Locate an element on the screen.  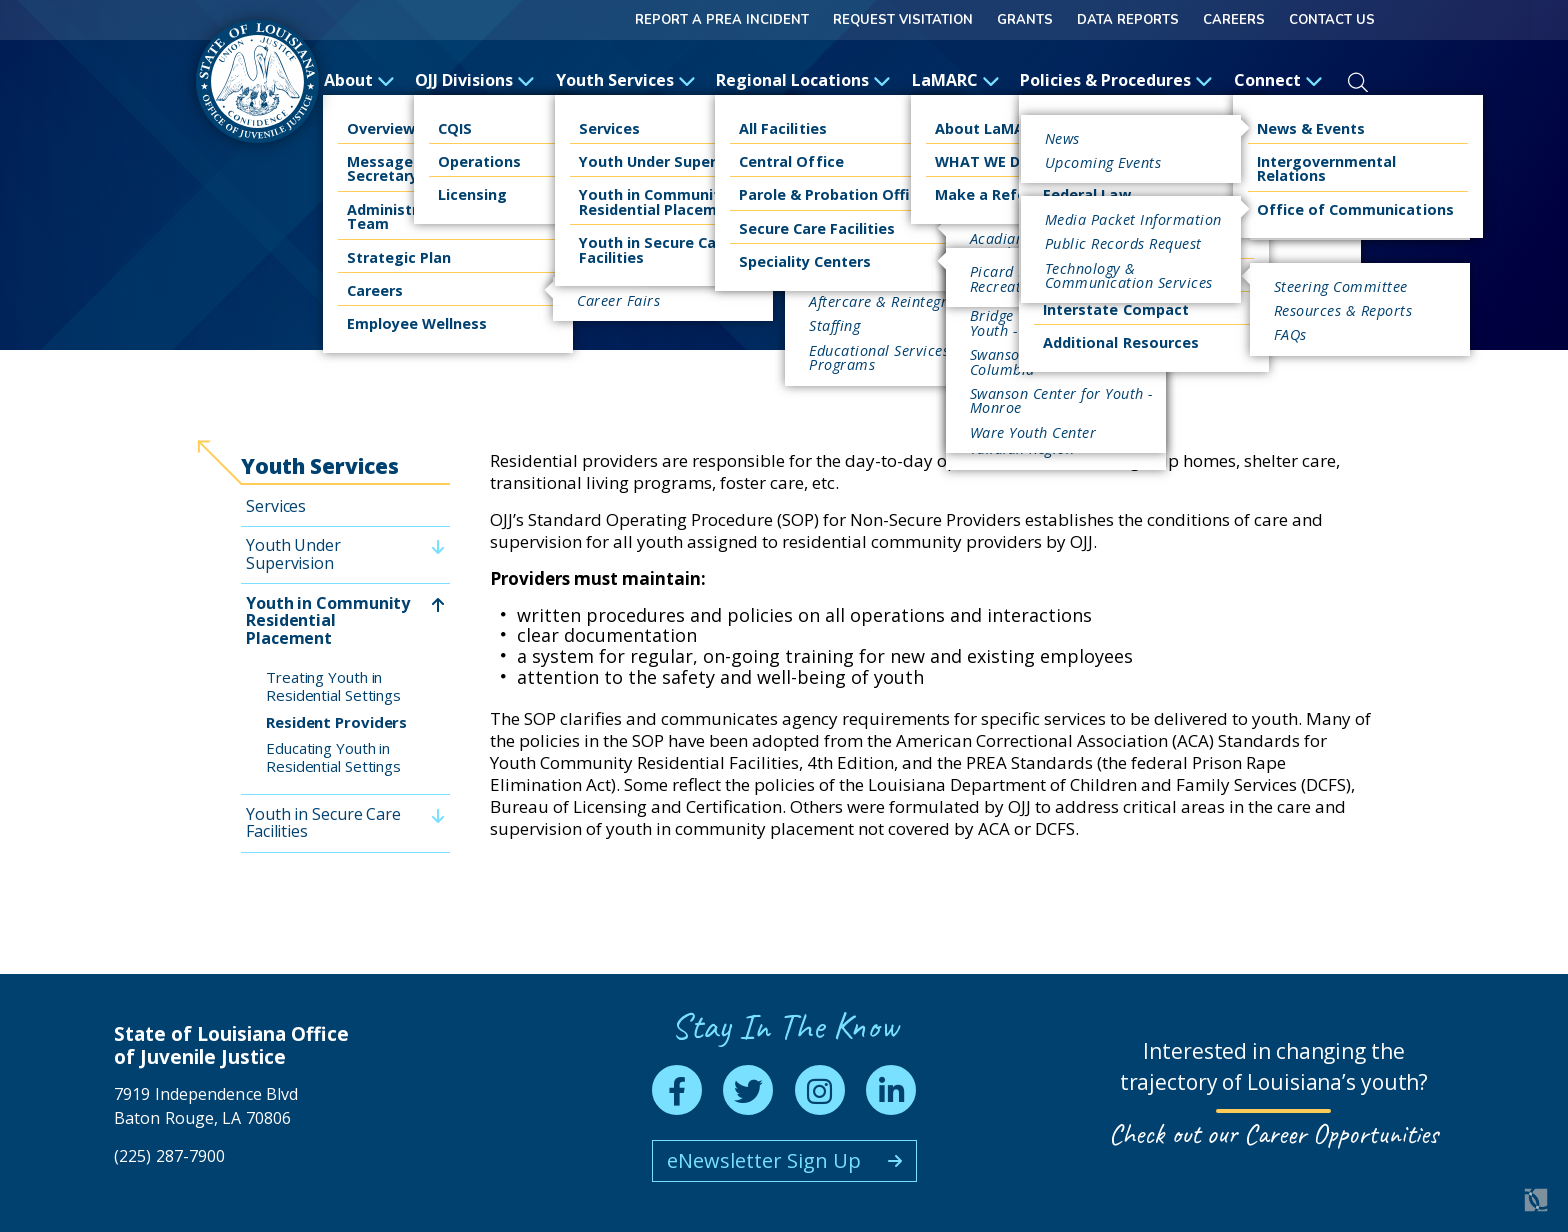
[linkedin] is located at coordinates (891, 1090).